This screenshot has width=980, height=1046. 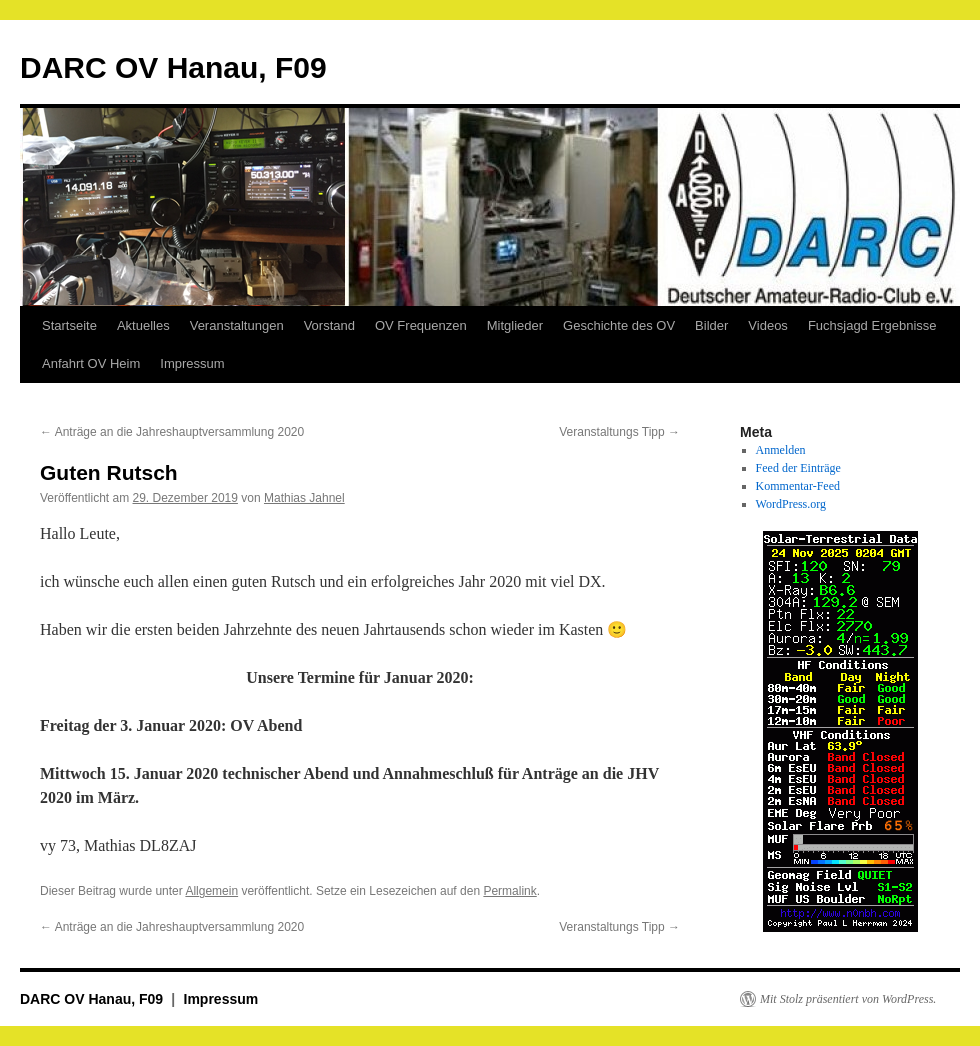 I want to click on Anfahrt OV Heim, so click(x=91, y=363).